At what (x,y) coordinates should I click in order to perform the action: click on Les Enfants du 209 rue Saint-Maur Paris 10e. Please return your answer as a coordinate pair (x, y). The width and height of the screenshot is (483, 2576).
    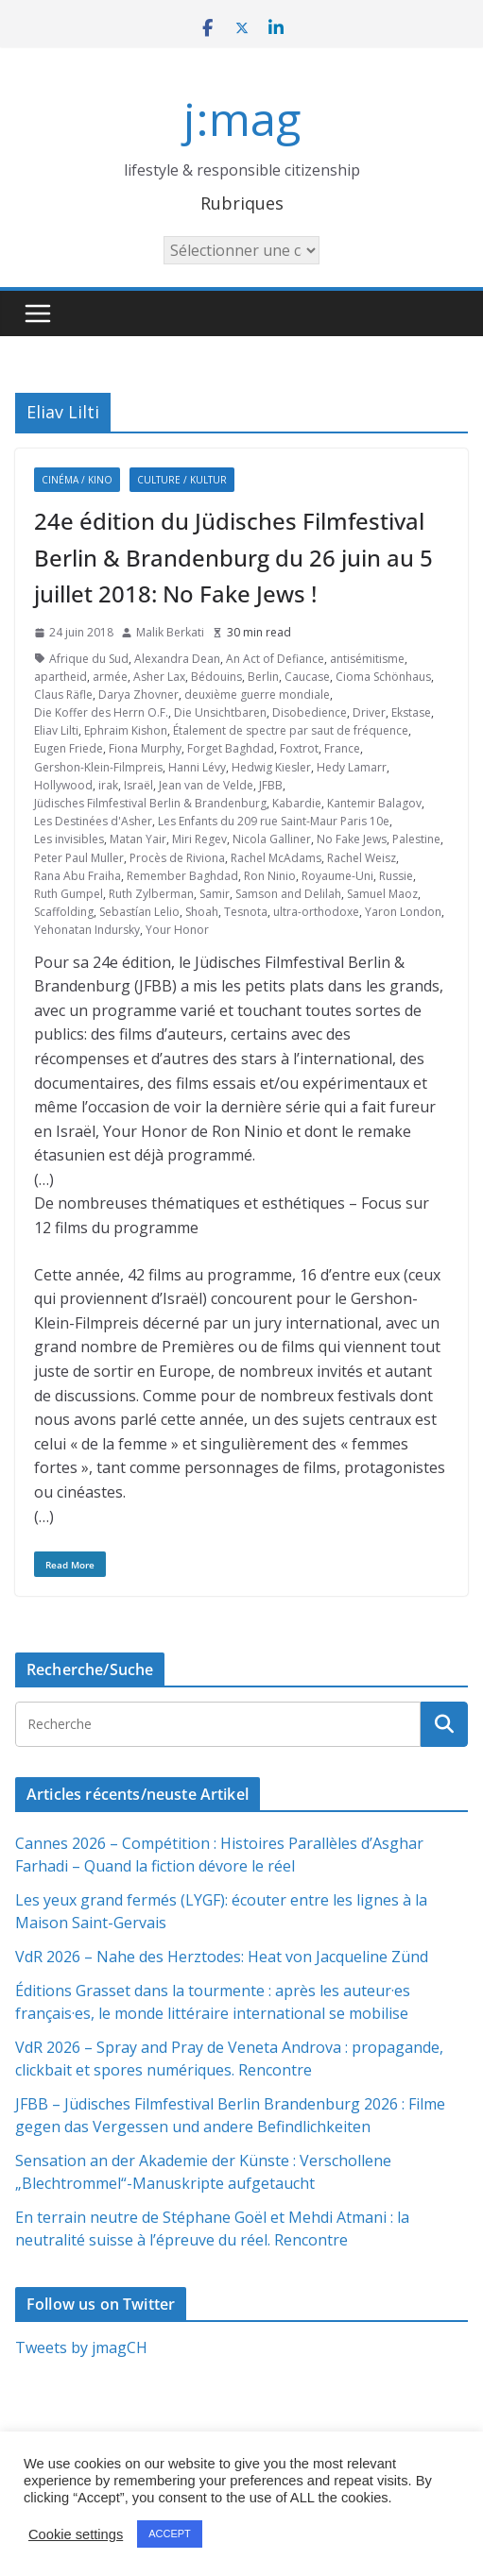
    Looking at the image, I should click on (273, 821).